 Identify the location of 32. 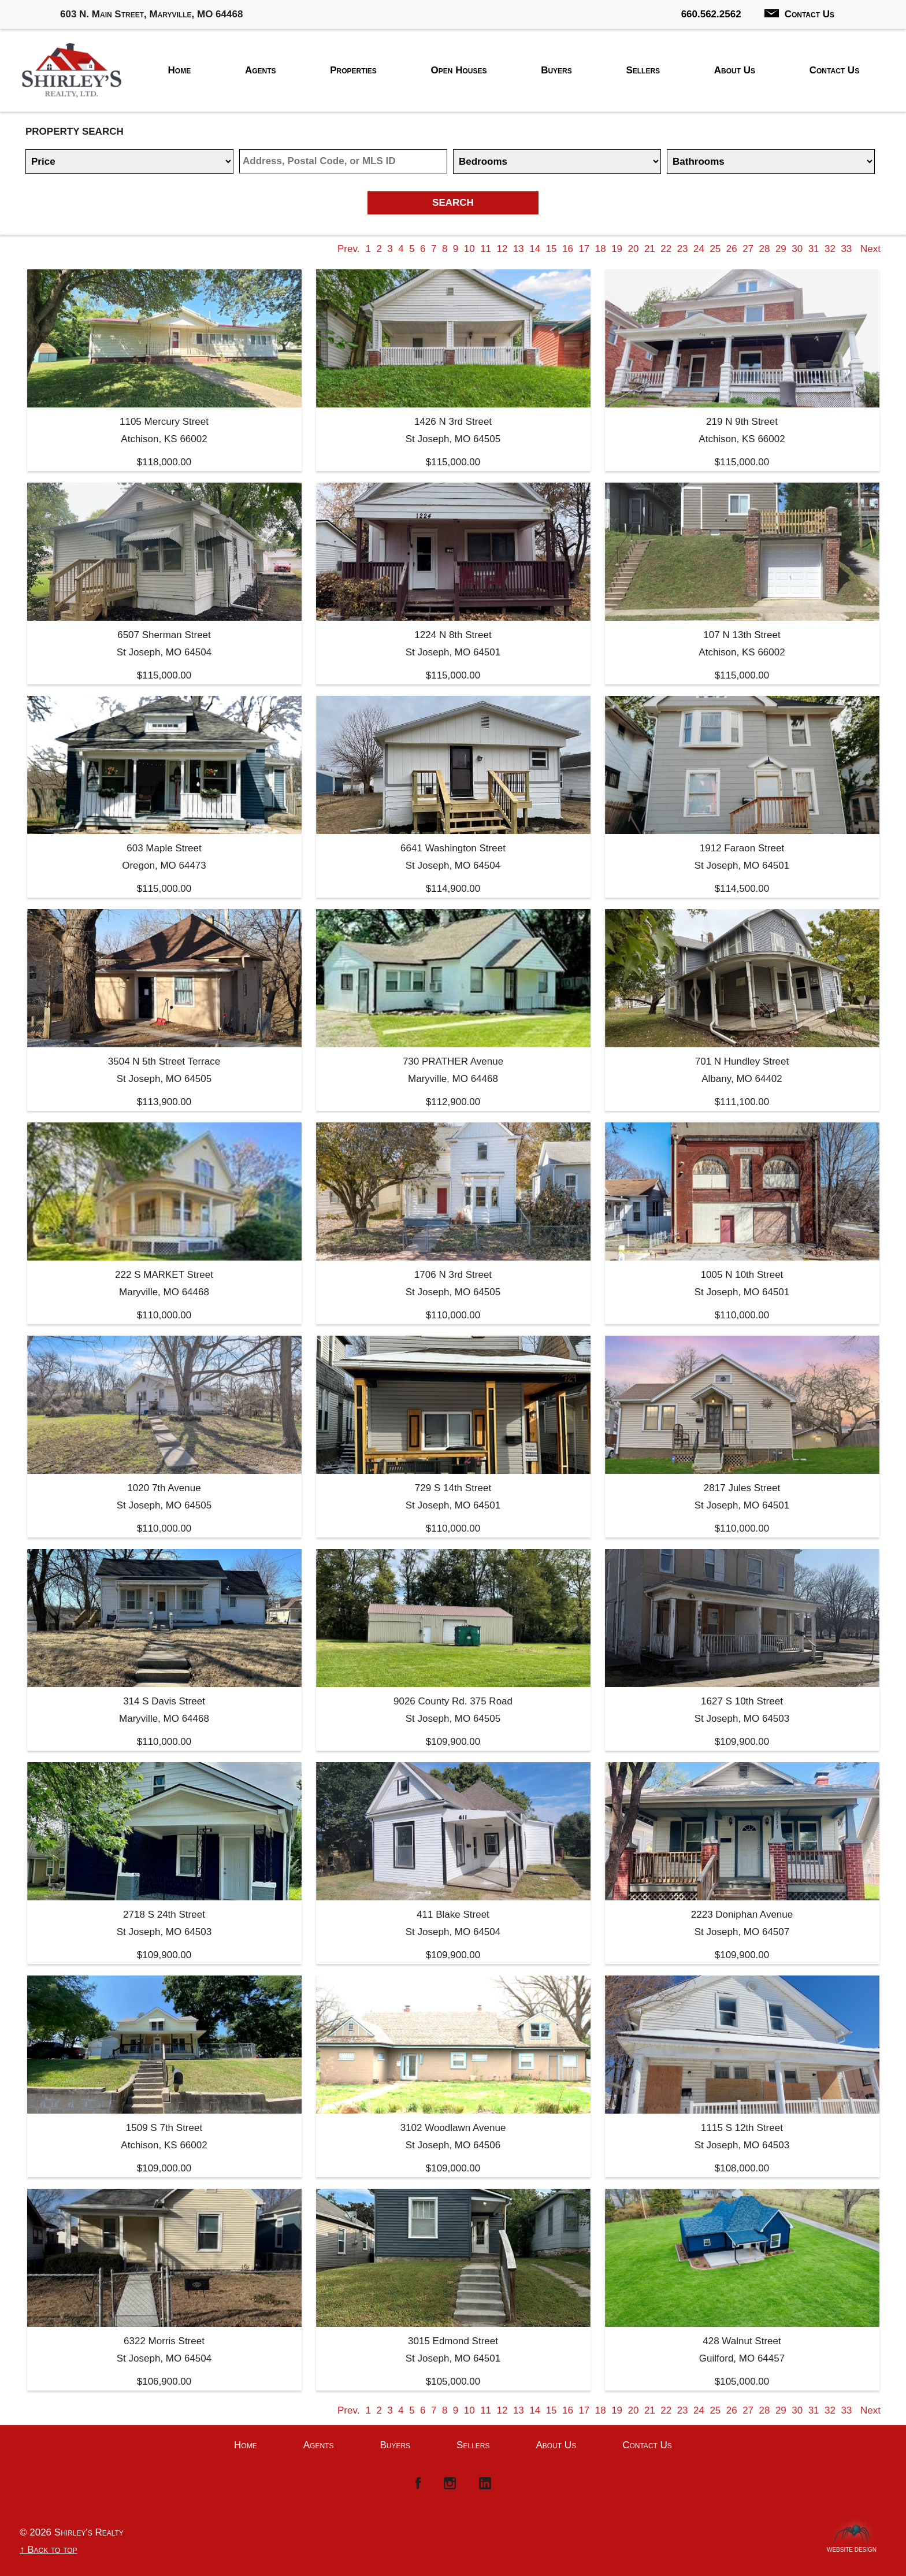
(830, 248).